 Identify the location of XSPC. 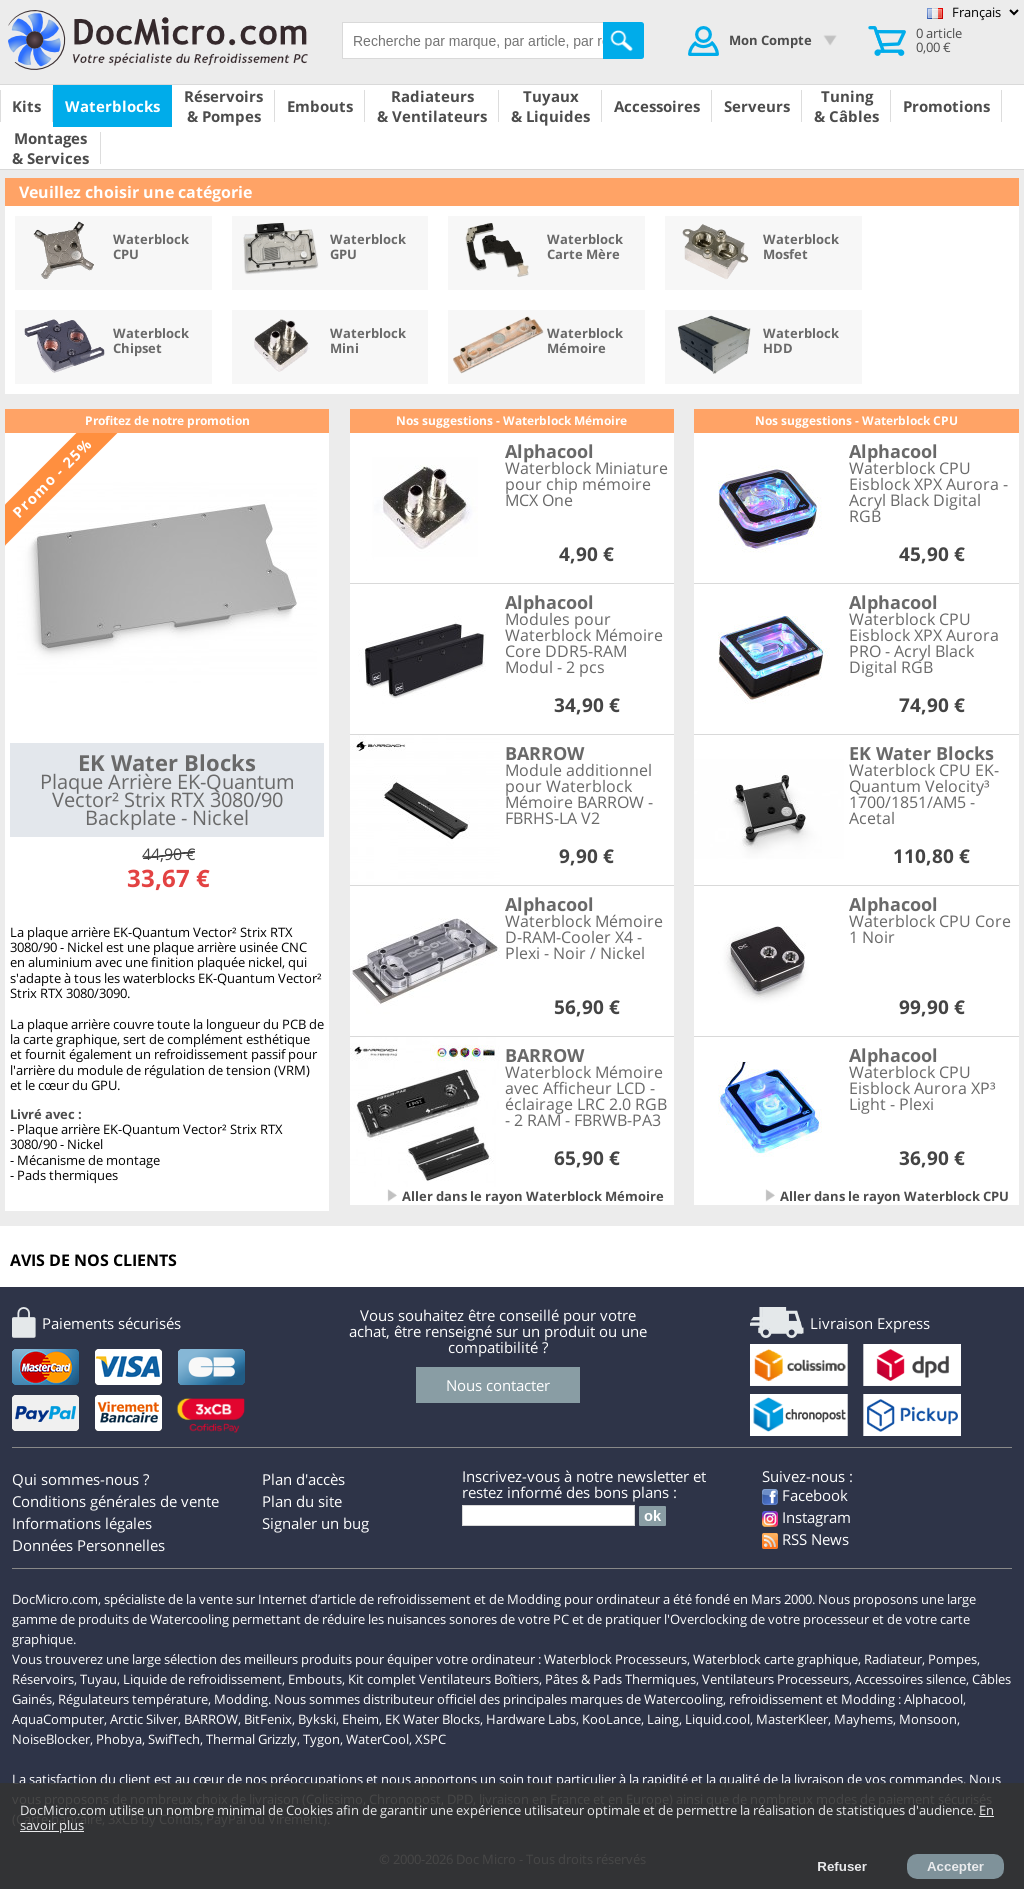
(430, 1739).